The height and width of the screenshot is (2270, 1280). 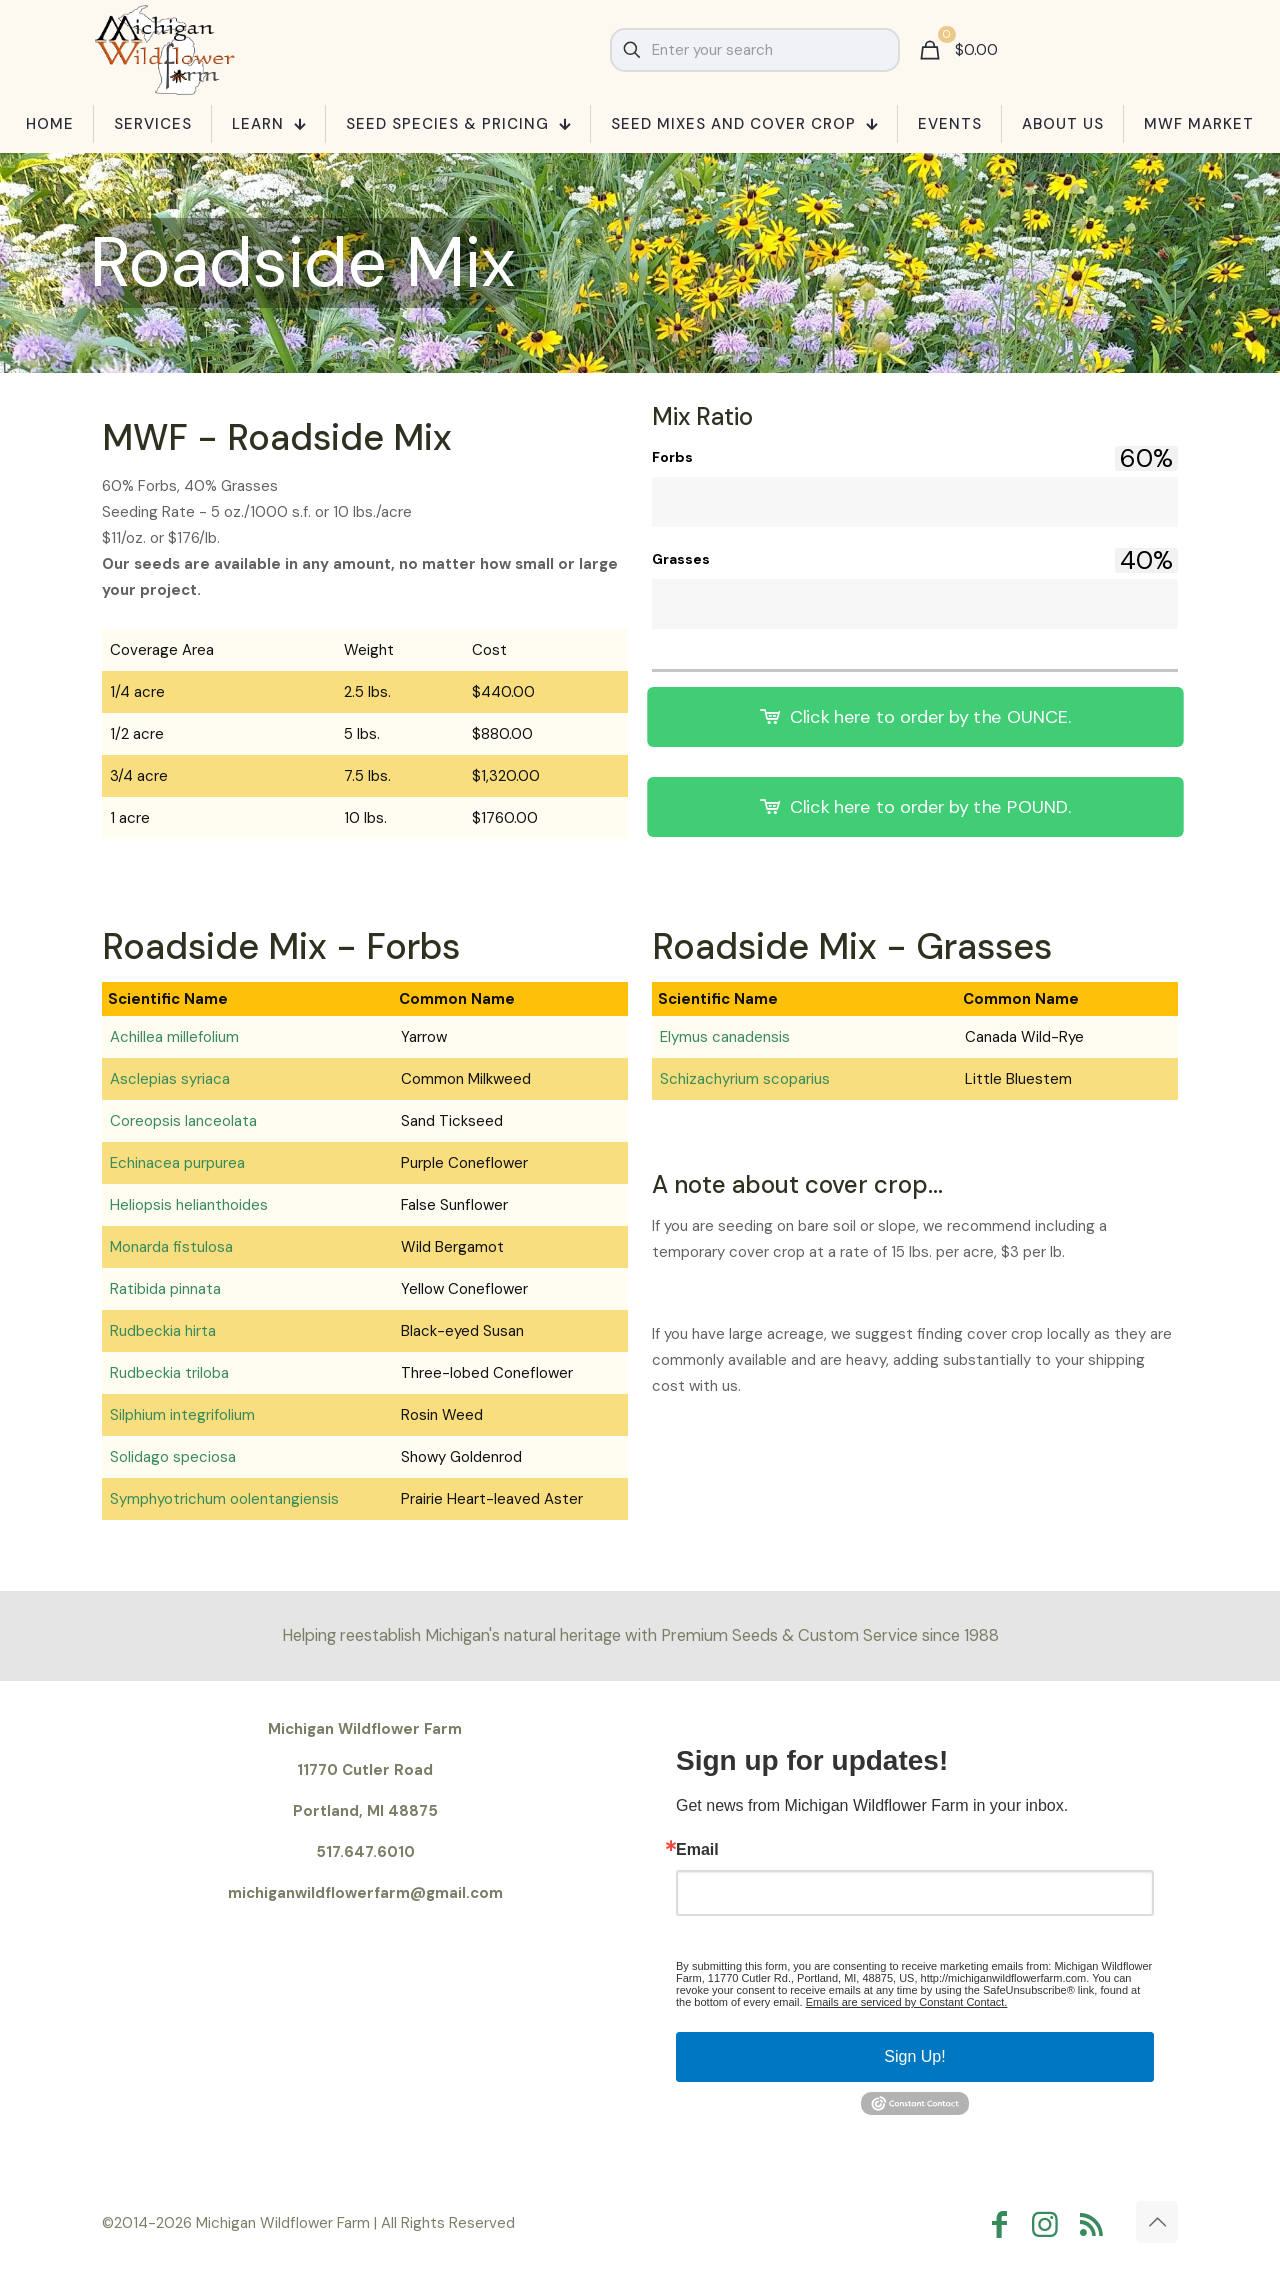 I want to click on [Facebook icon], so click(x=1004, y=2224).